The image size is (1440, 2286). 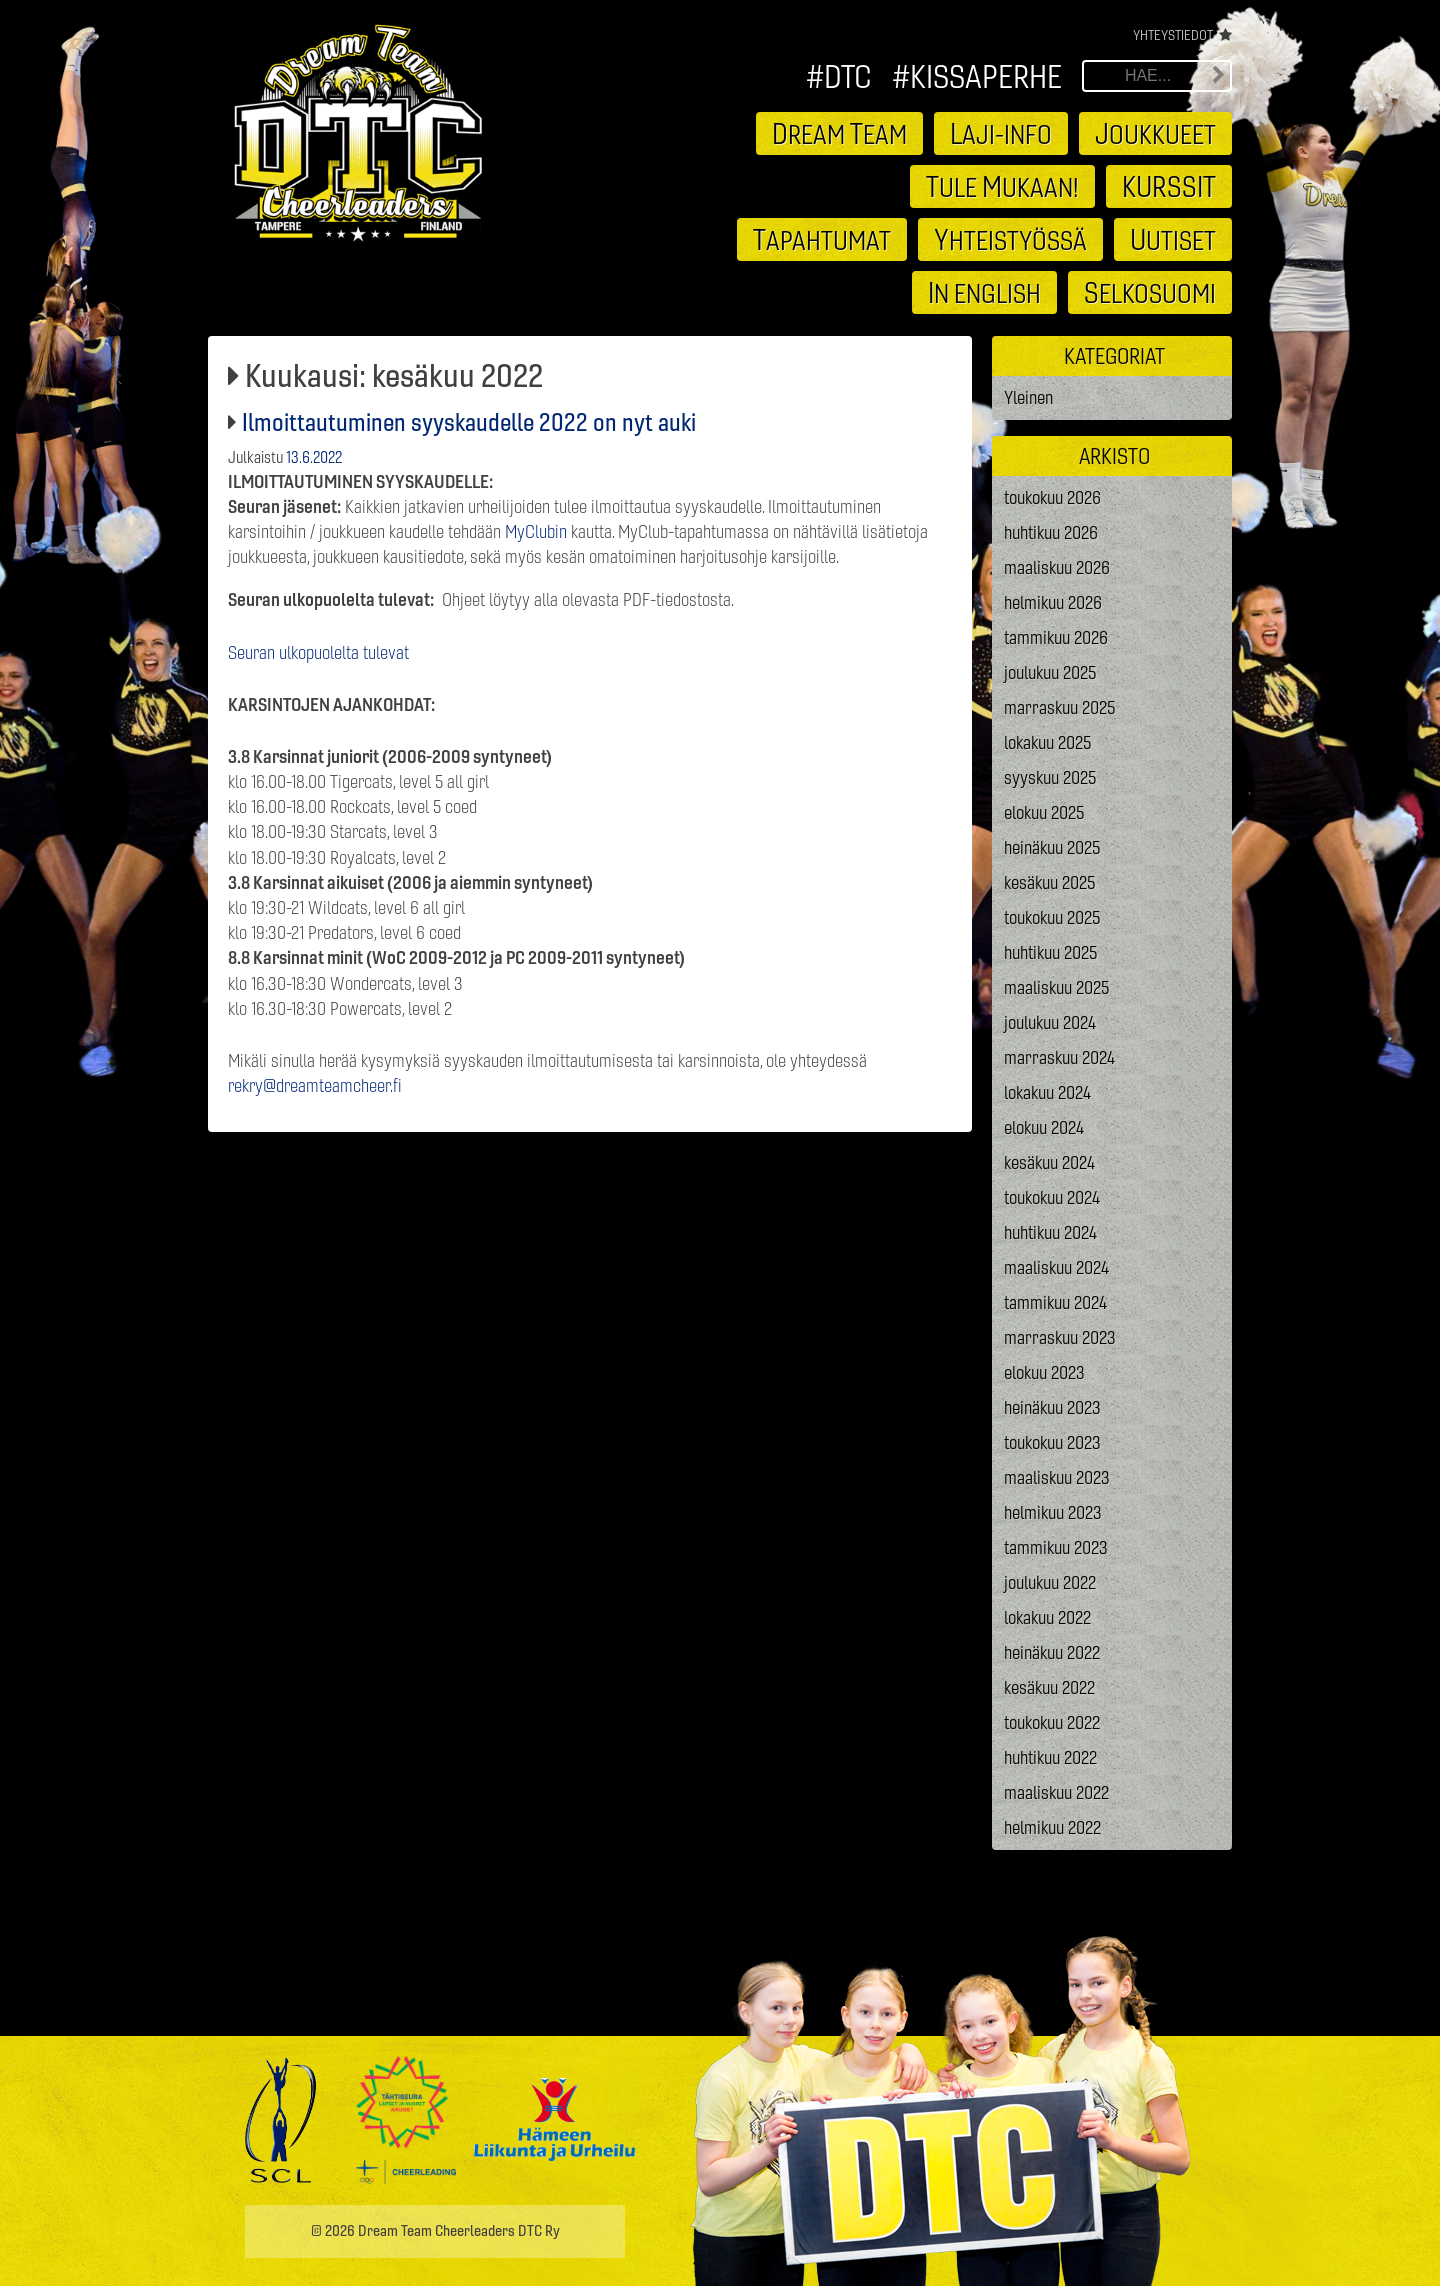 I want to click on elkosuomi, so click(x=1150, y=292).